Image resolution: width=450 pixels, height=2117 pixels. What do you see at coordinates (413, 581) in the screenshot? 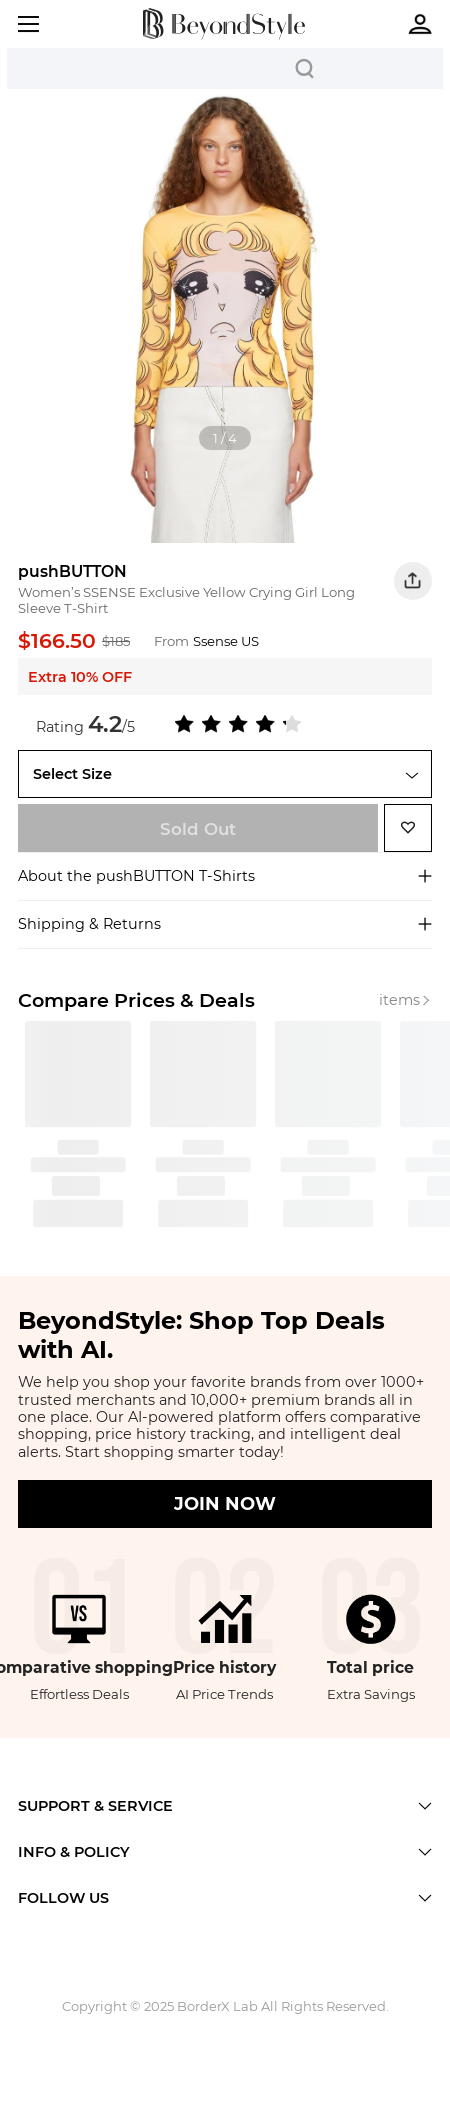
I see `[button]` at bounding box center [413, 581].